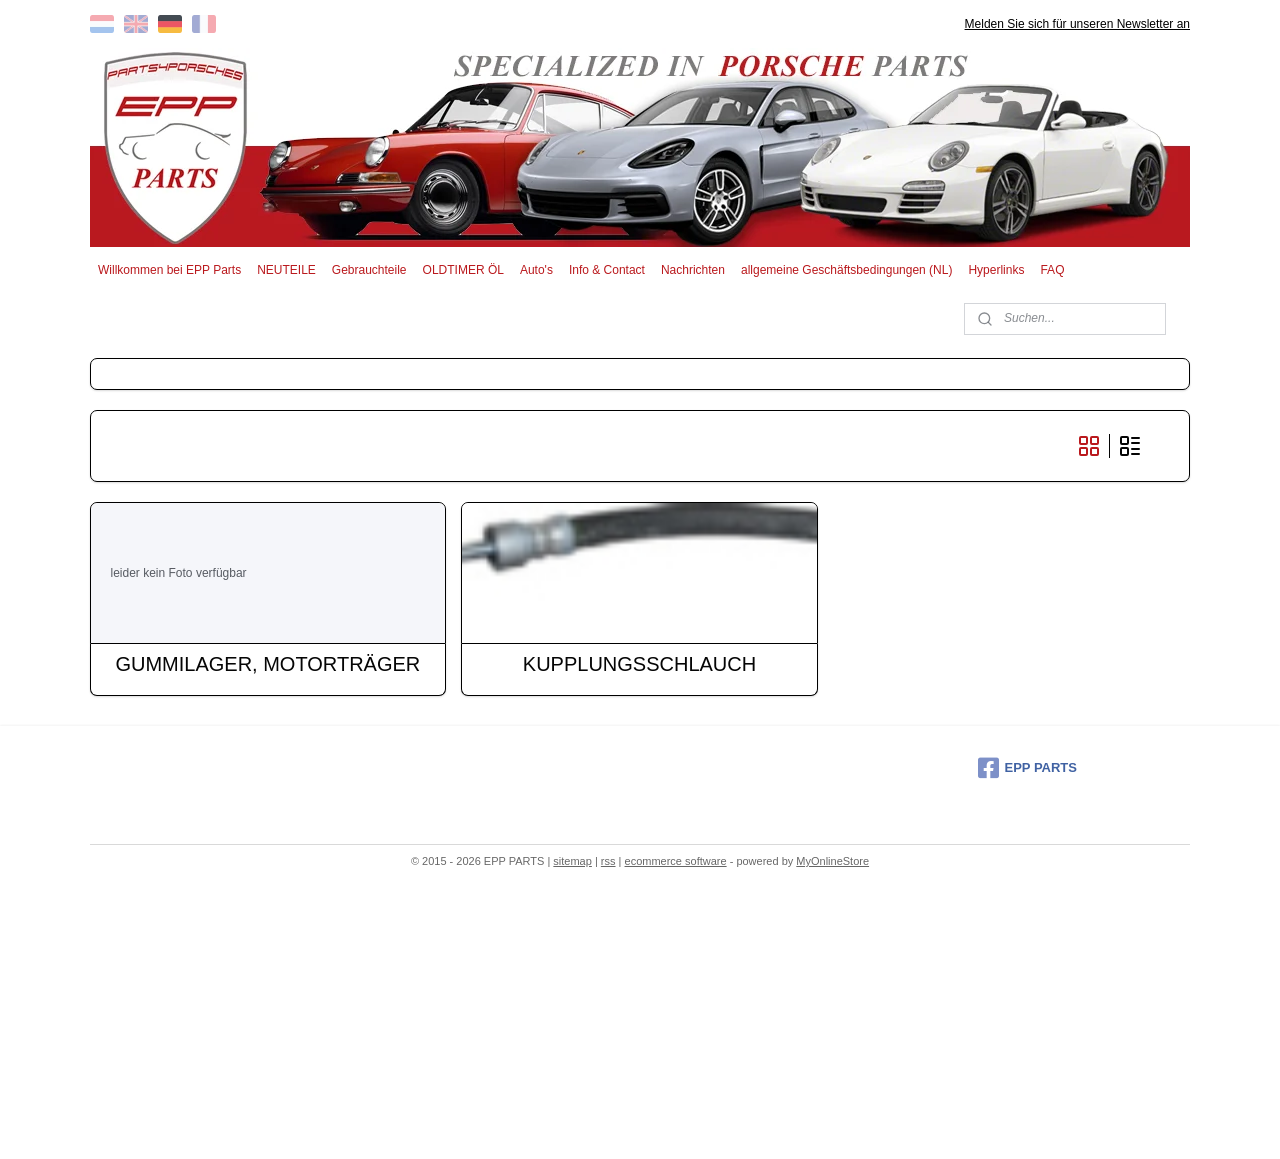  Describe the element at coordinates (639, 664) in the screenshot. I see `KUPPLUNGSSCHLAUCH` at that location.